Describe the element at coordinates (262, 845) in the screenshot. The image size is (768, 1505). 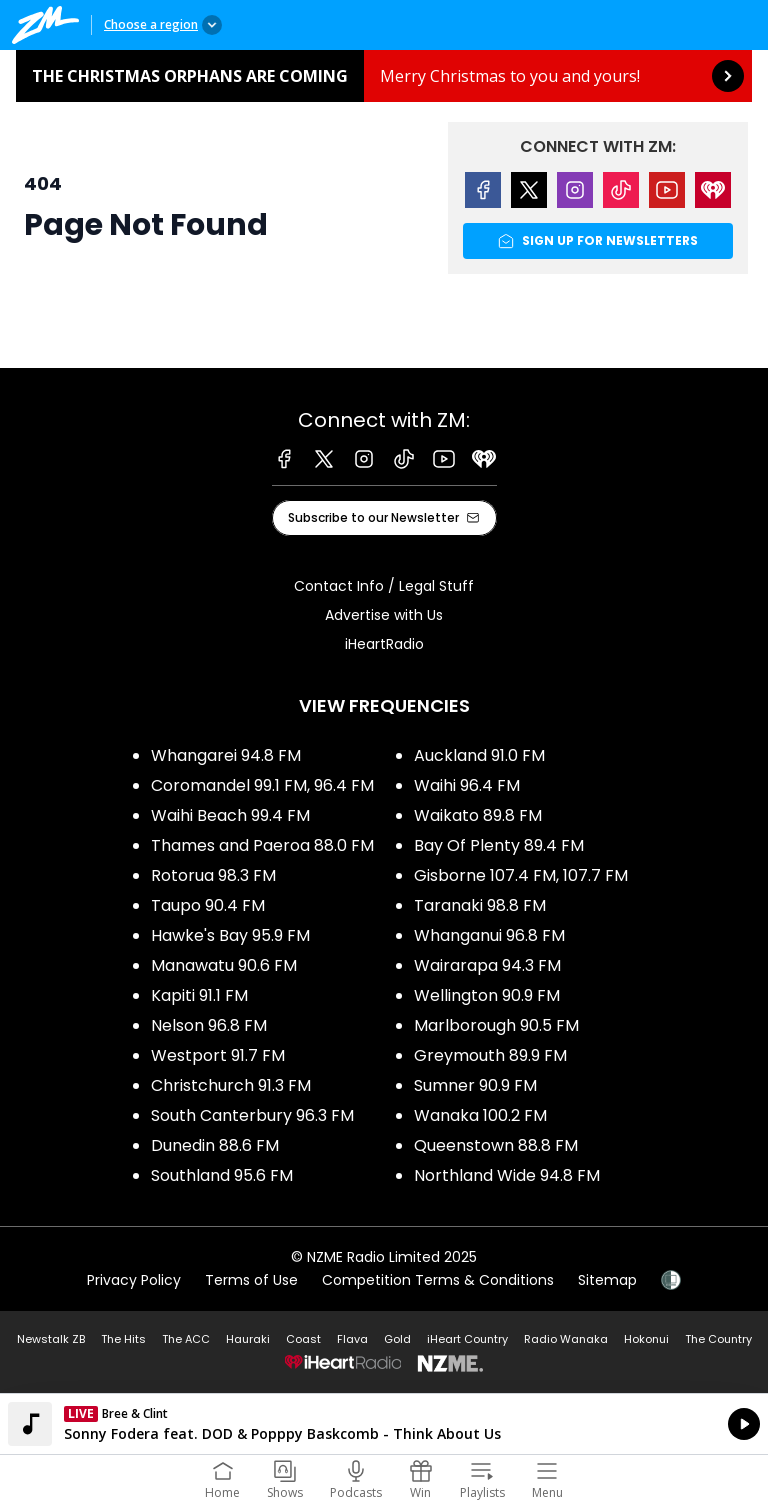
I see `Thames and Paeroa 88.0 FM` at that location.